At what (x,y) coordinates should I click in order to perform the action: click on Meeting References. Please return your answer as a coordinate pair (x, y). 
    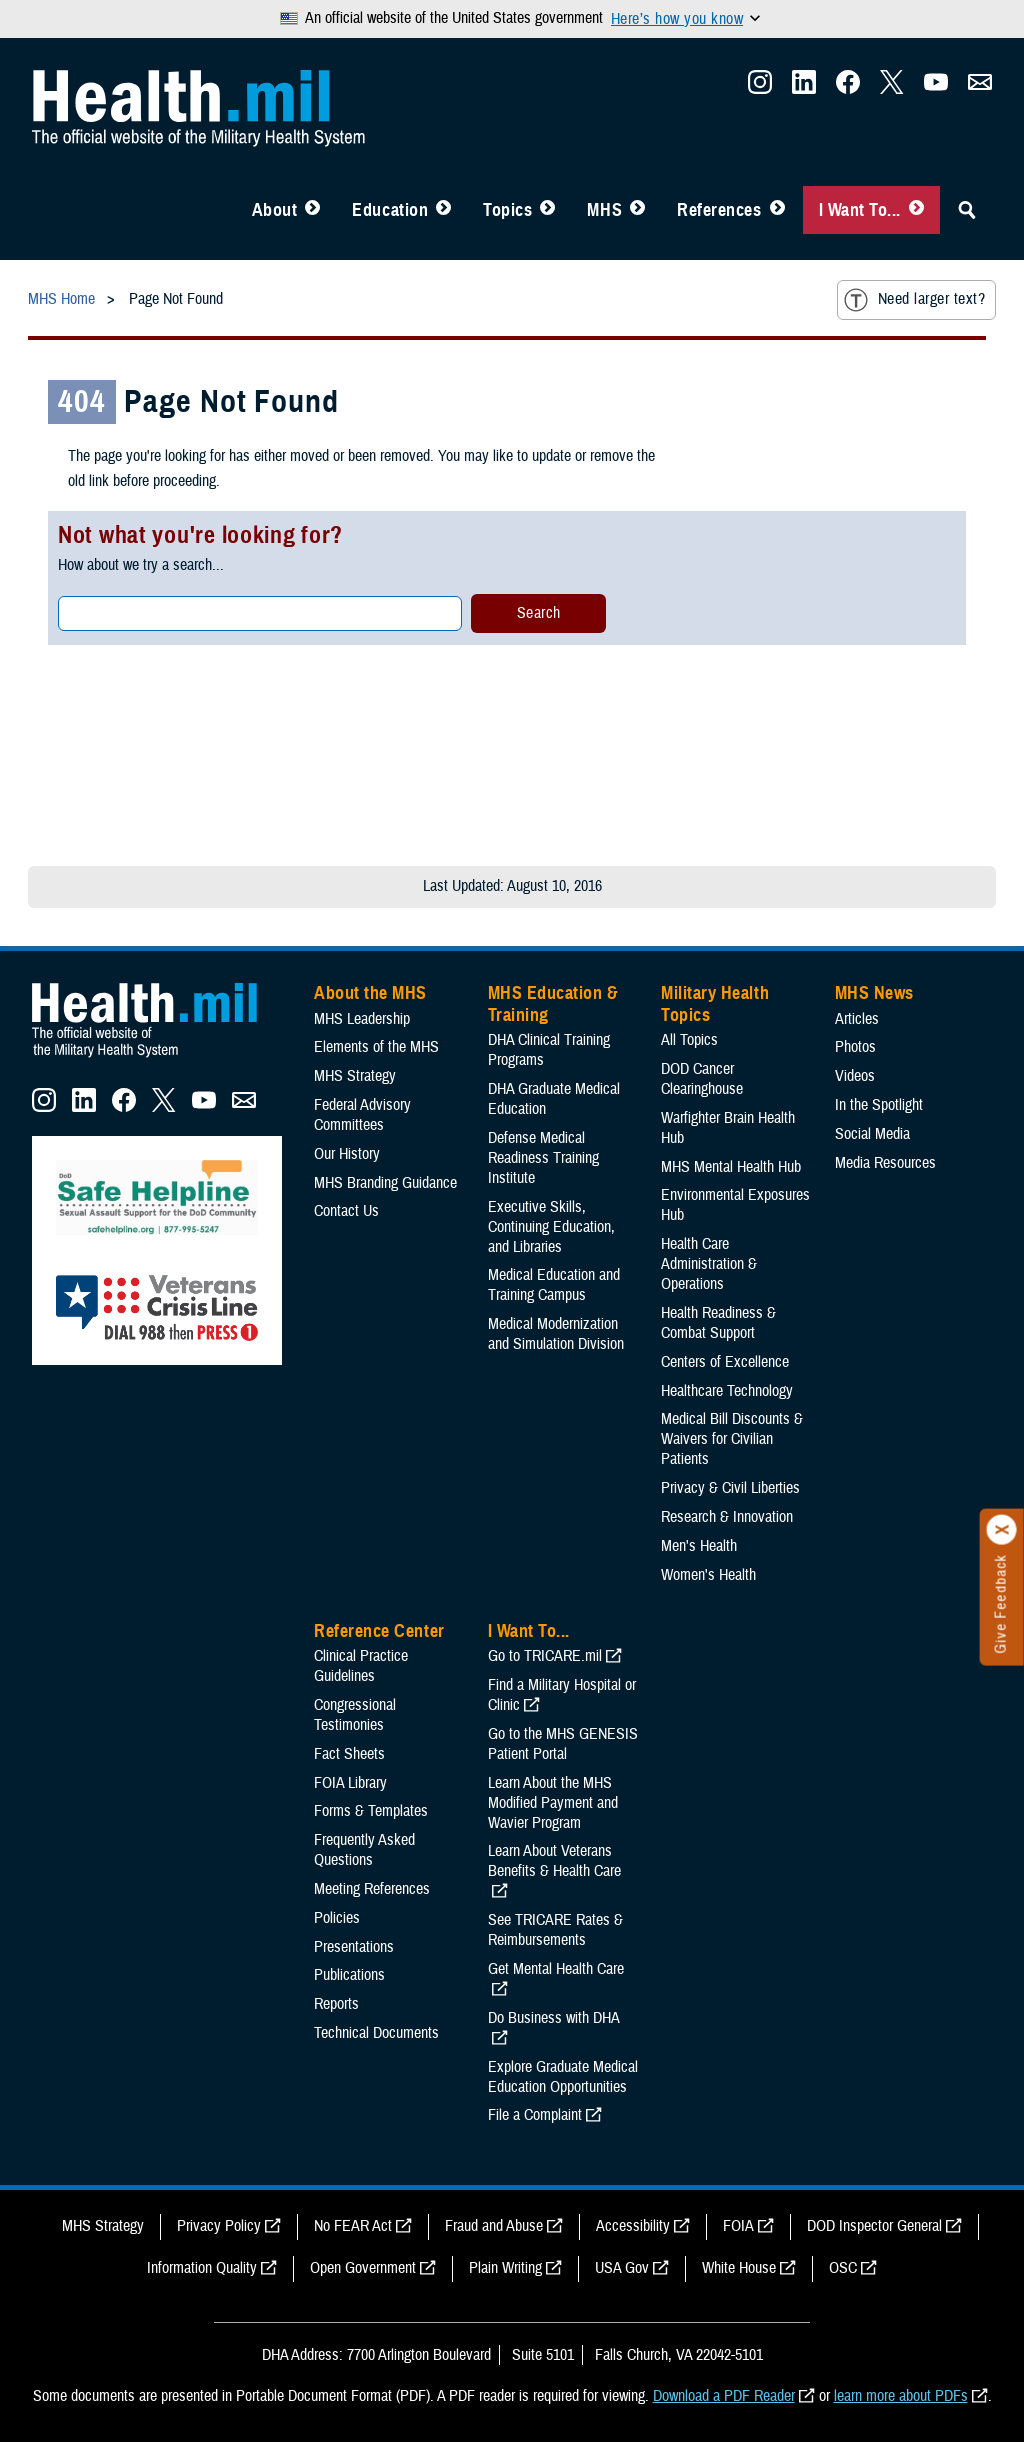
    Looking at the image, I should click on (372, 1889).